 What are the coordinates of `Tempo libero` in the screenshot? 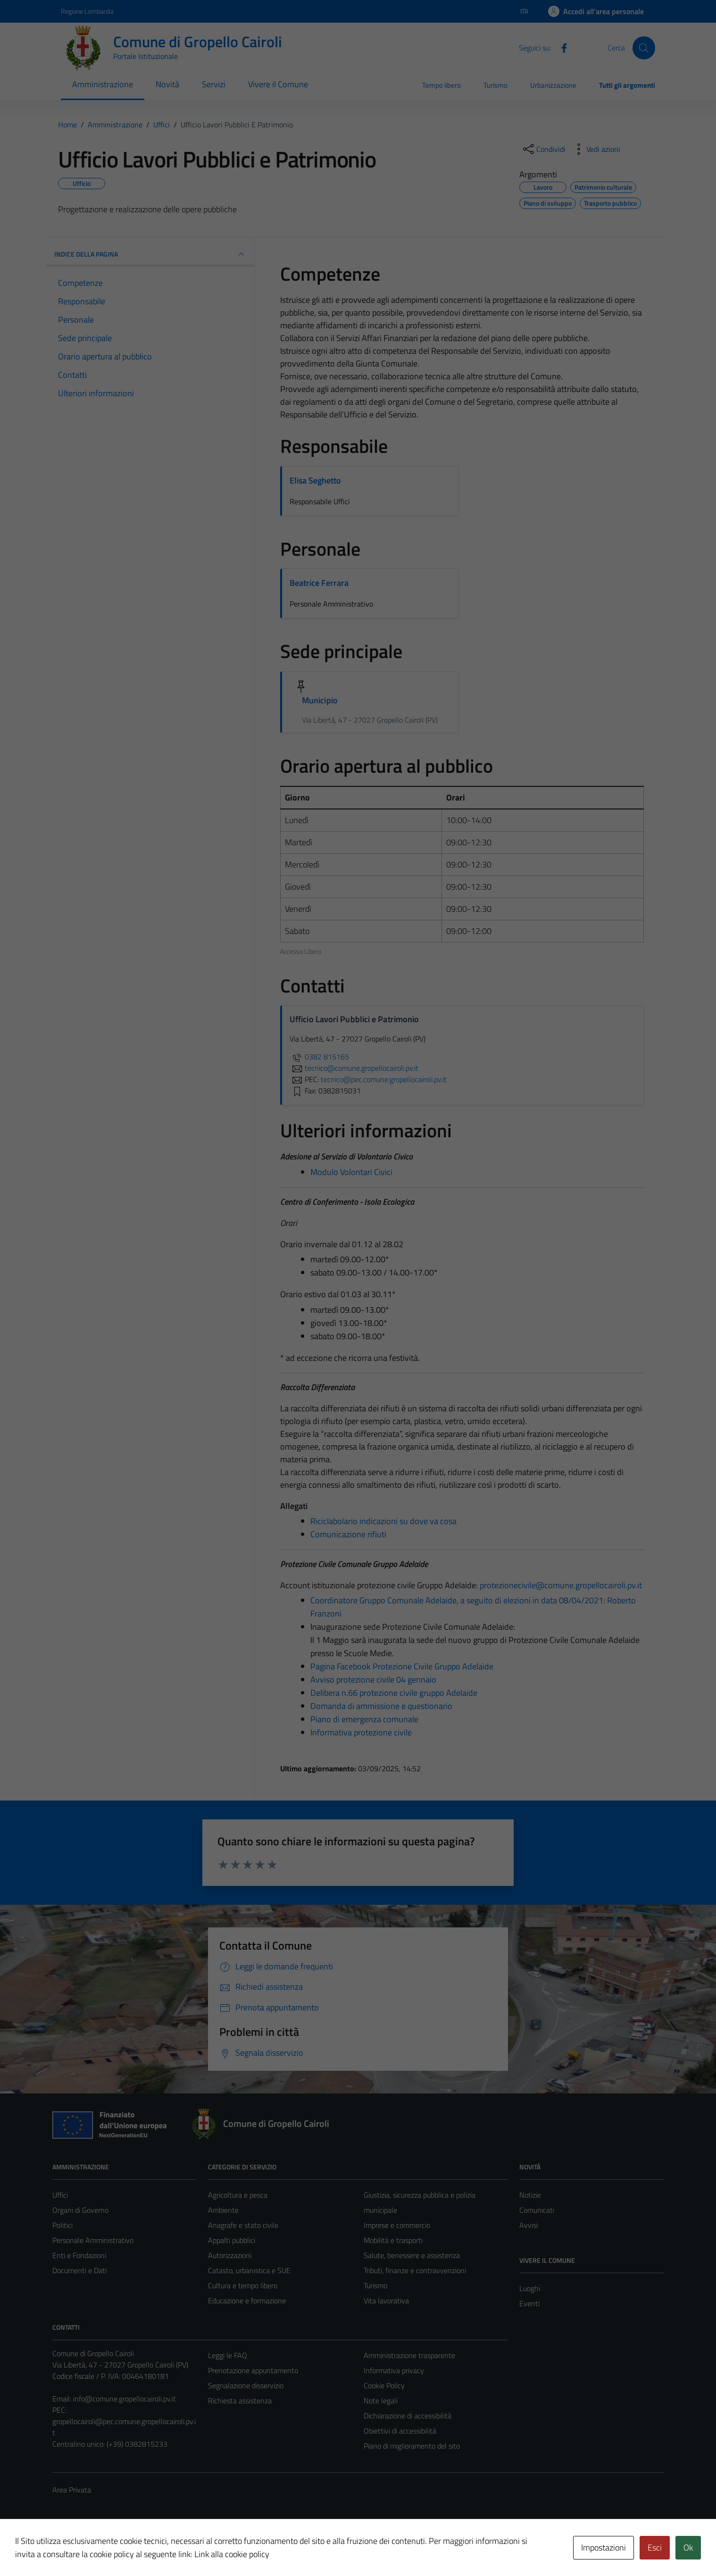 It's located at (441, 85).